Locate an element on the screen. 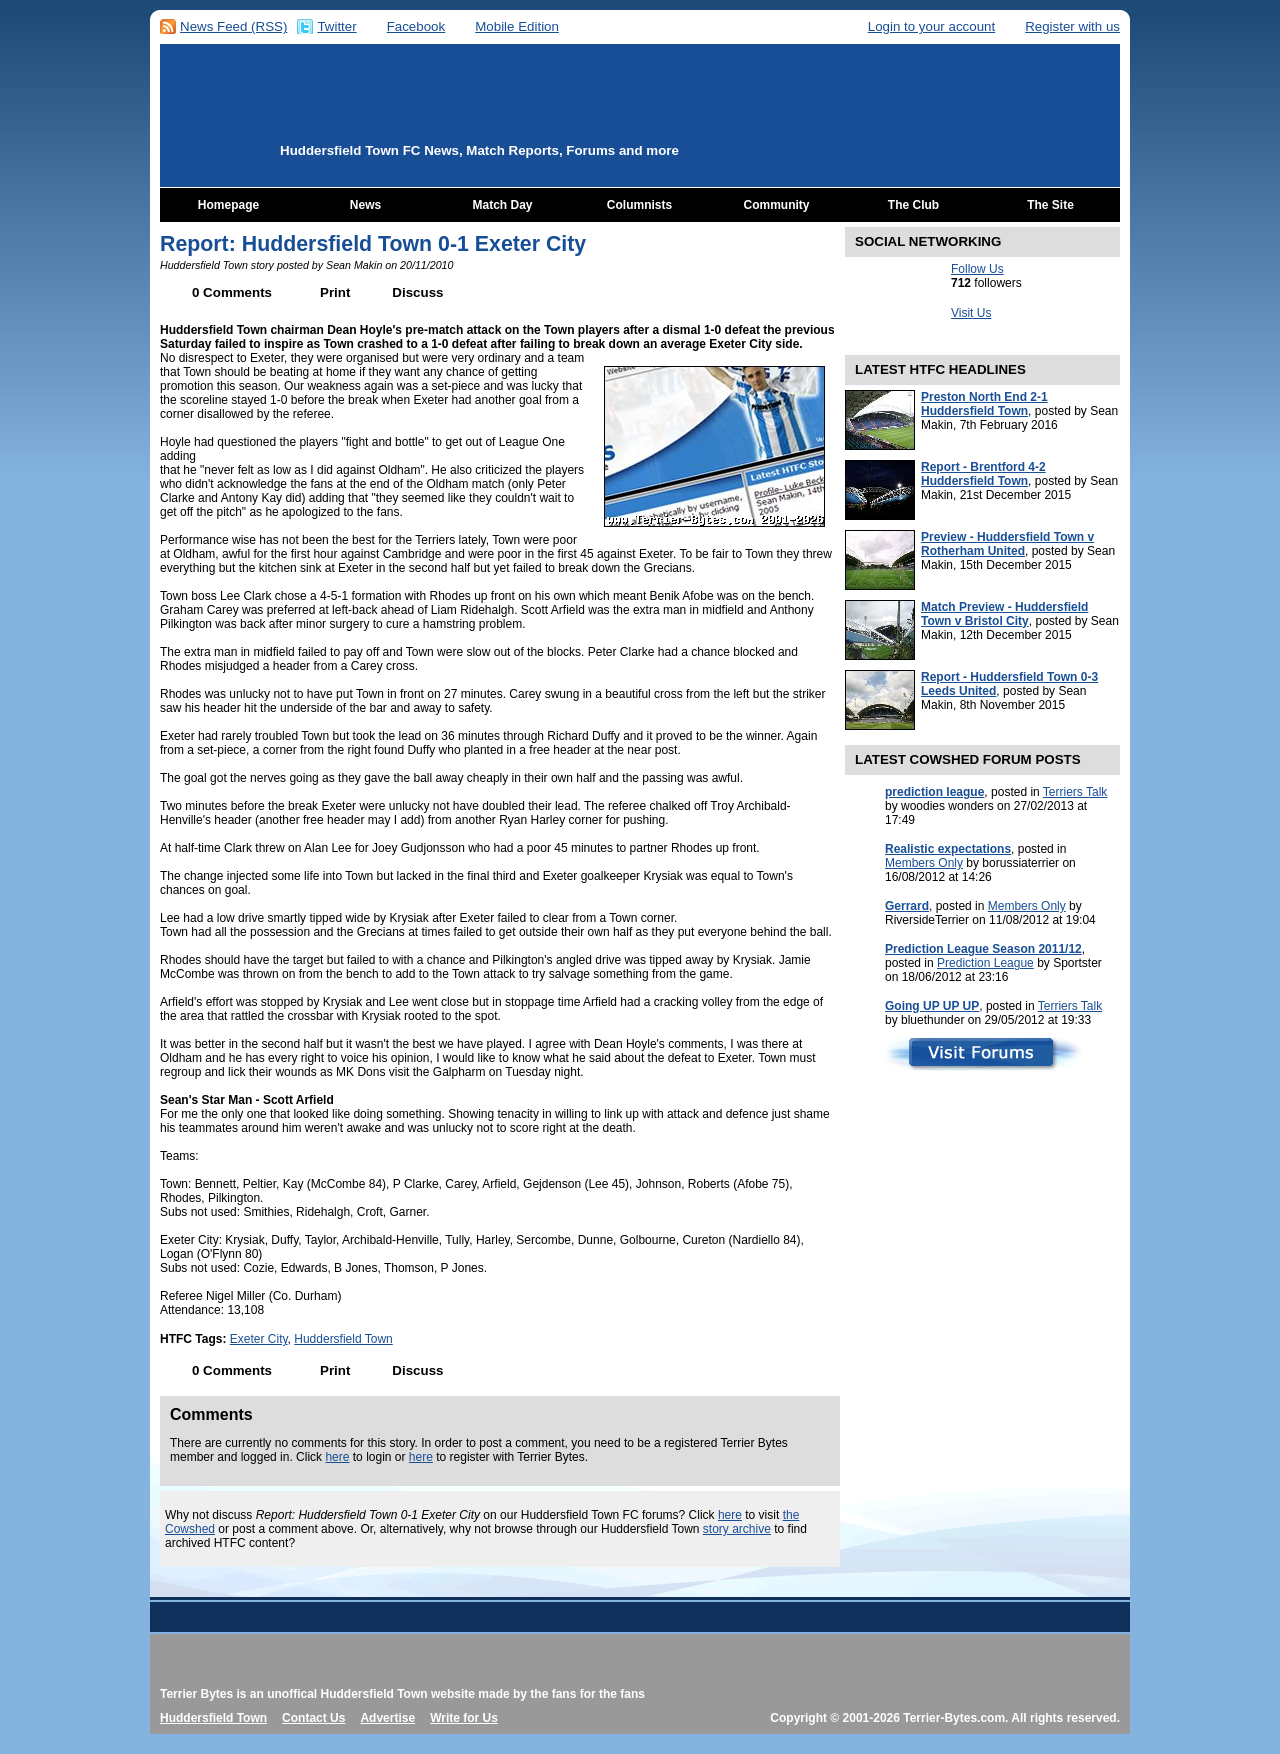  Facebook is located at coordinates (416, 26).